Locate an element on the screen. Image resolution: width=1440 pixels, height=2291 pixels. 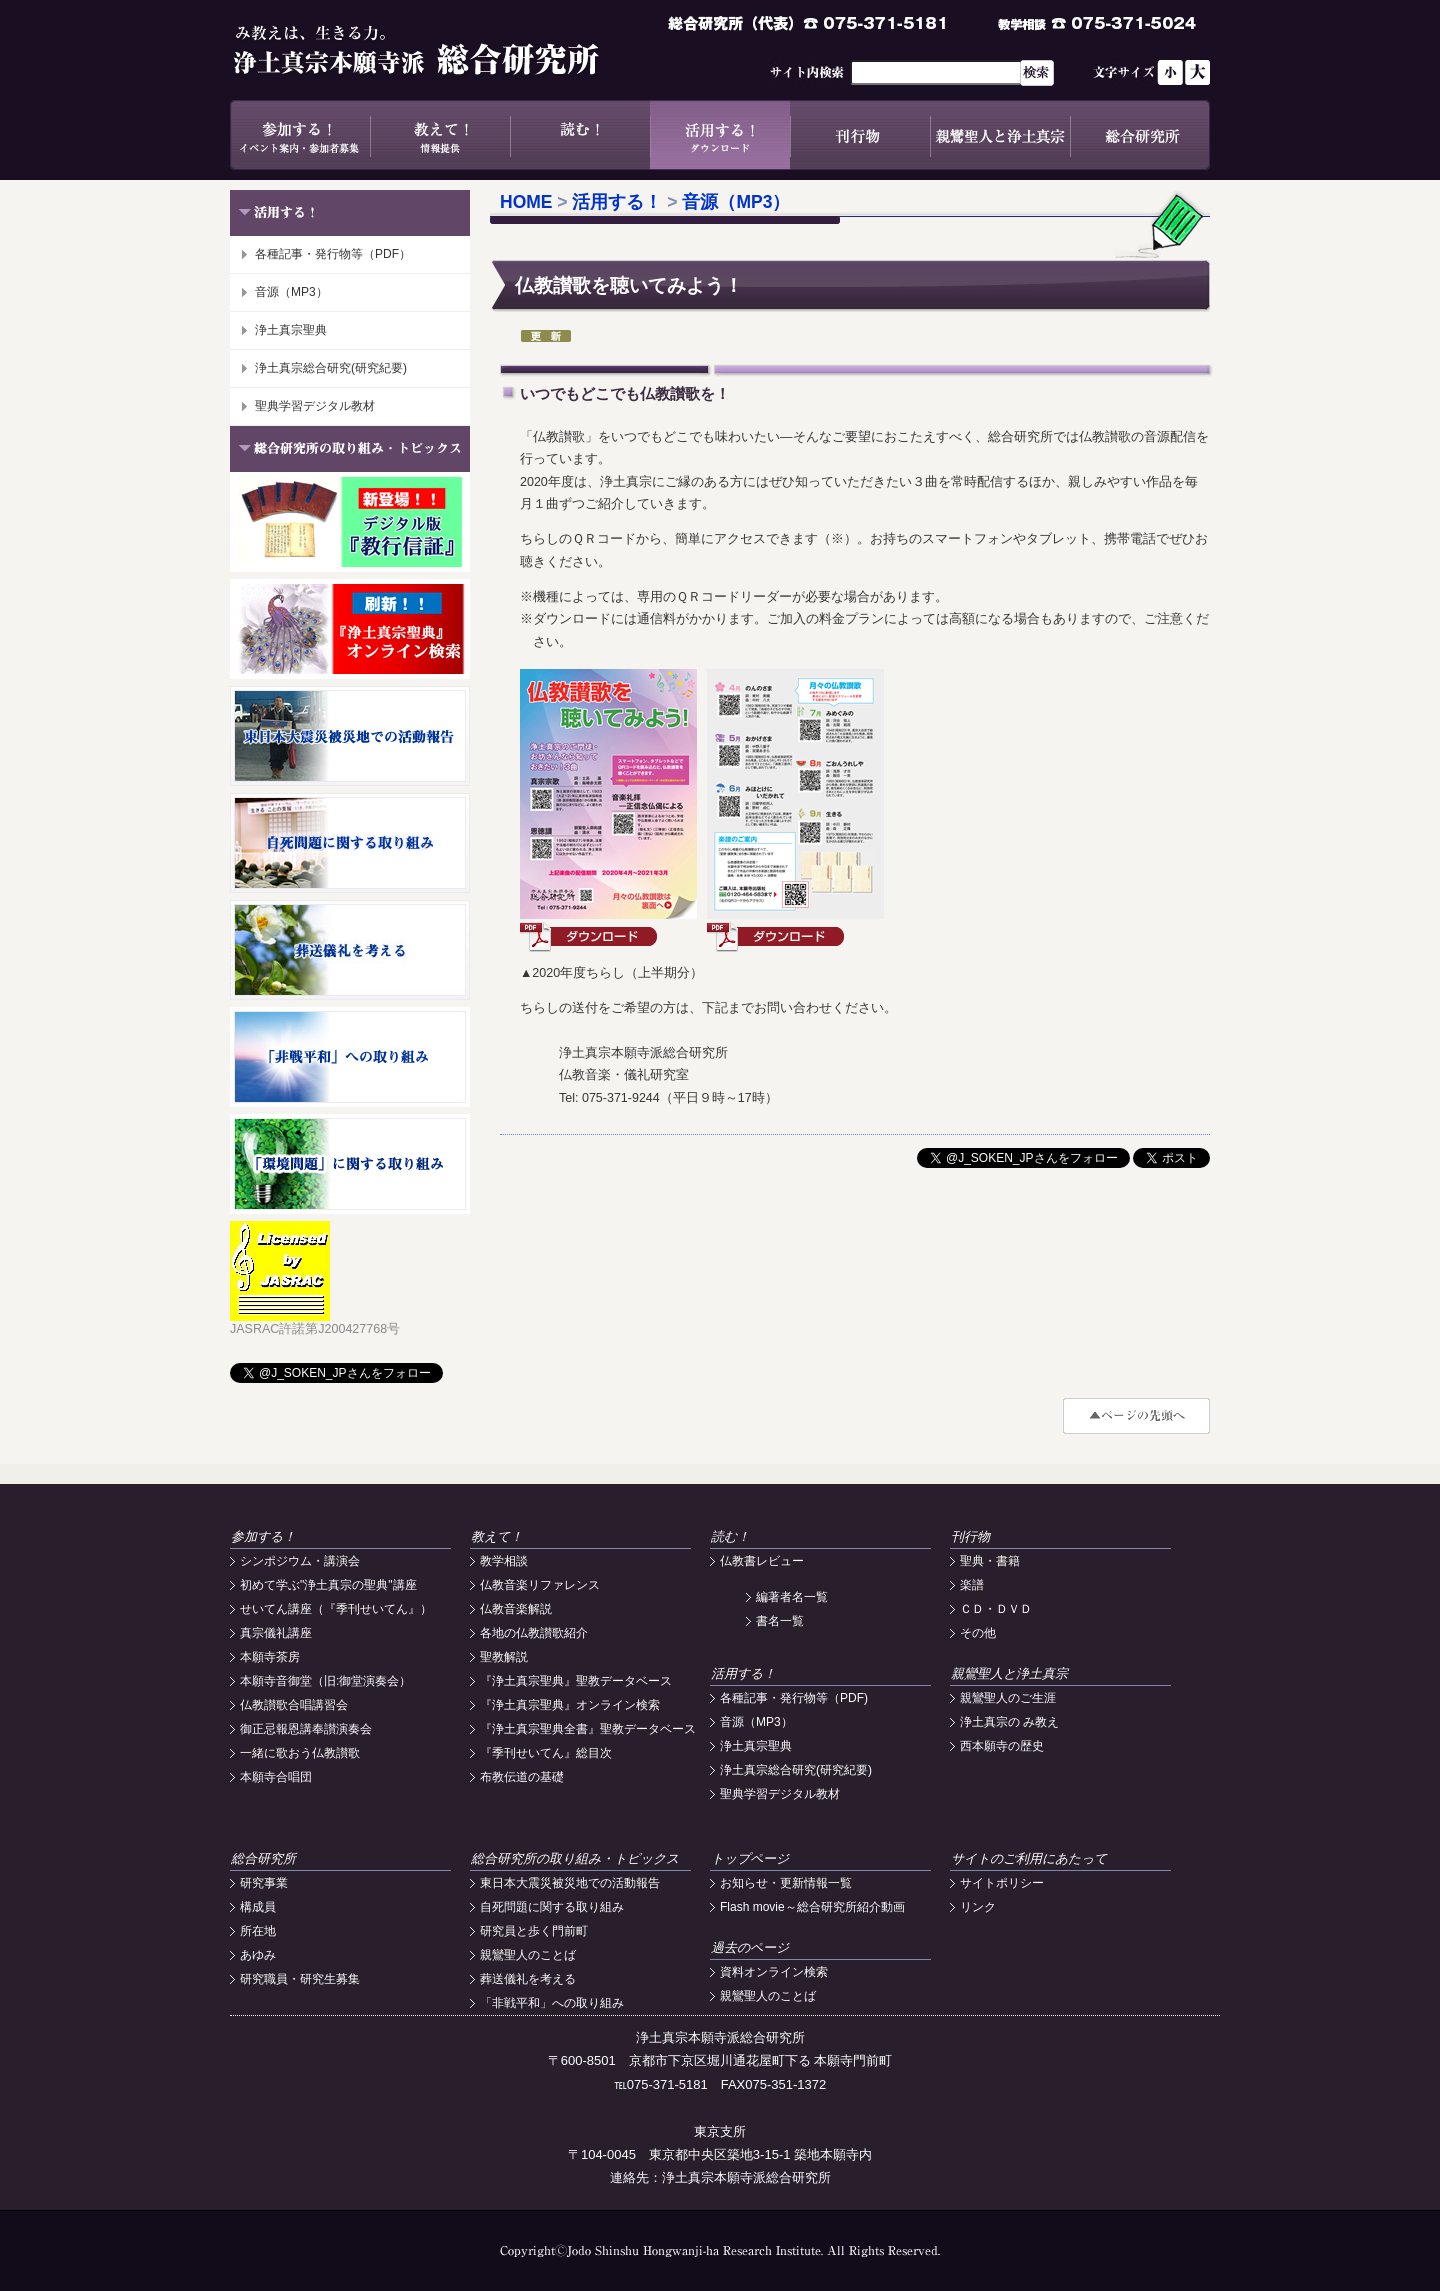
浄土真宗聖典 is located at coordinates (291, 330).